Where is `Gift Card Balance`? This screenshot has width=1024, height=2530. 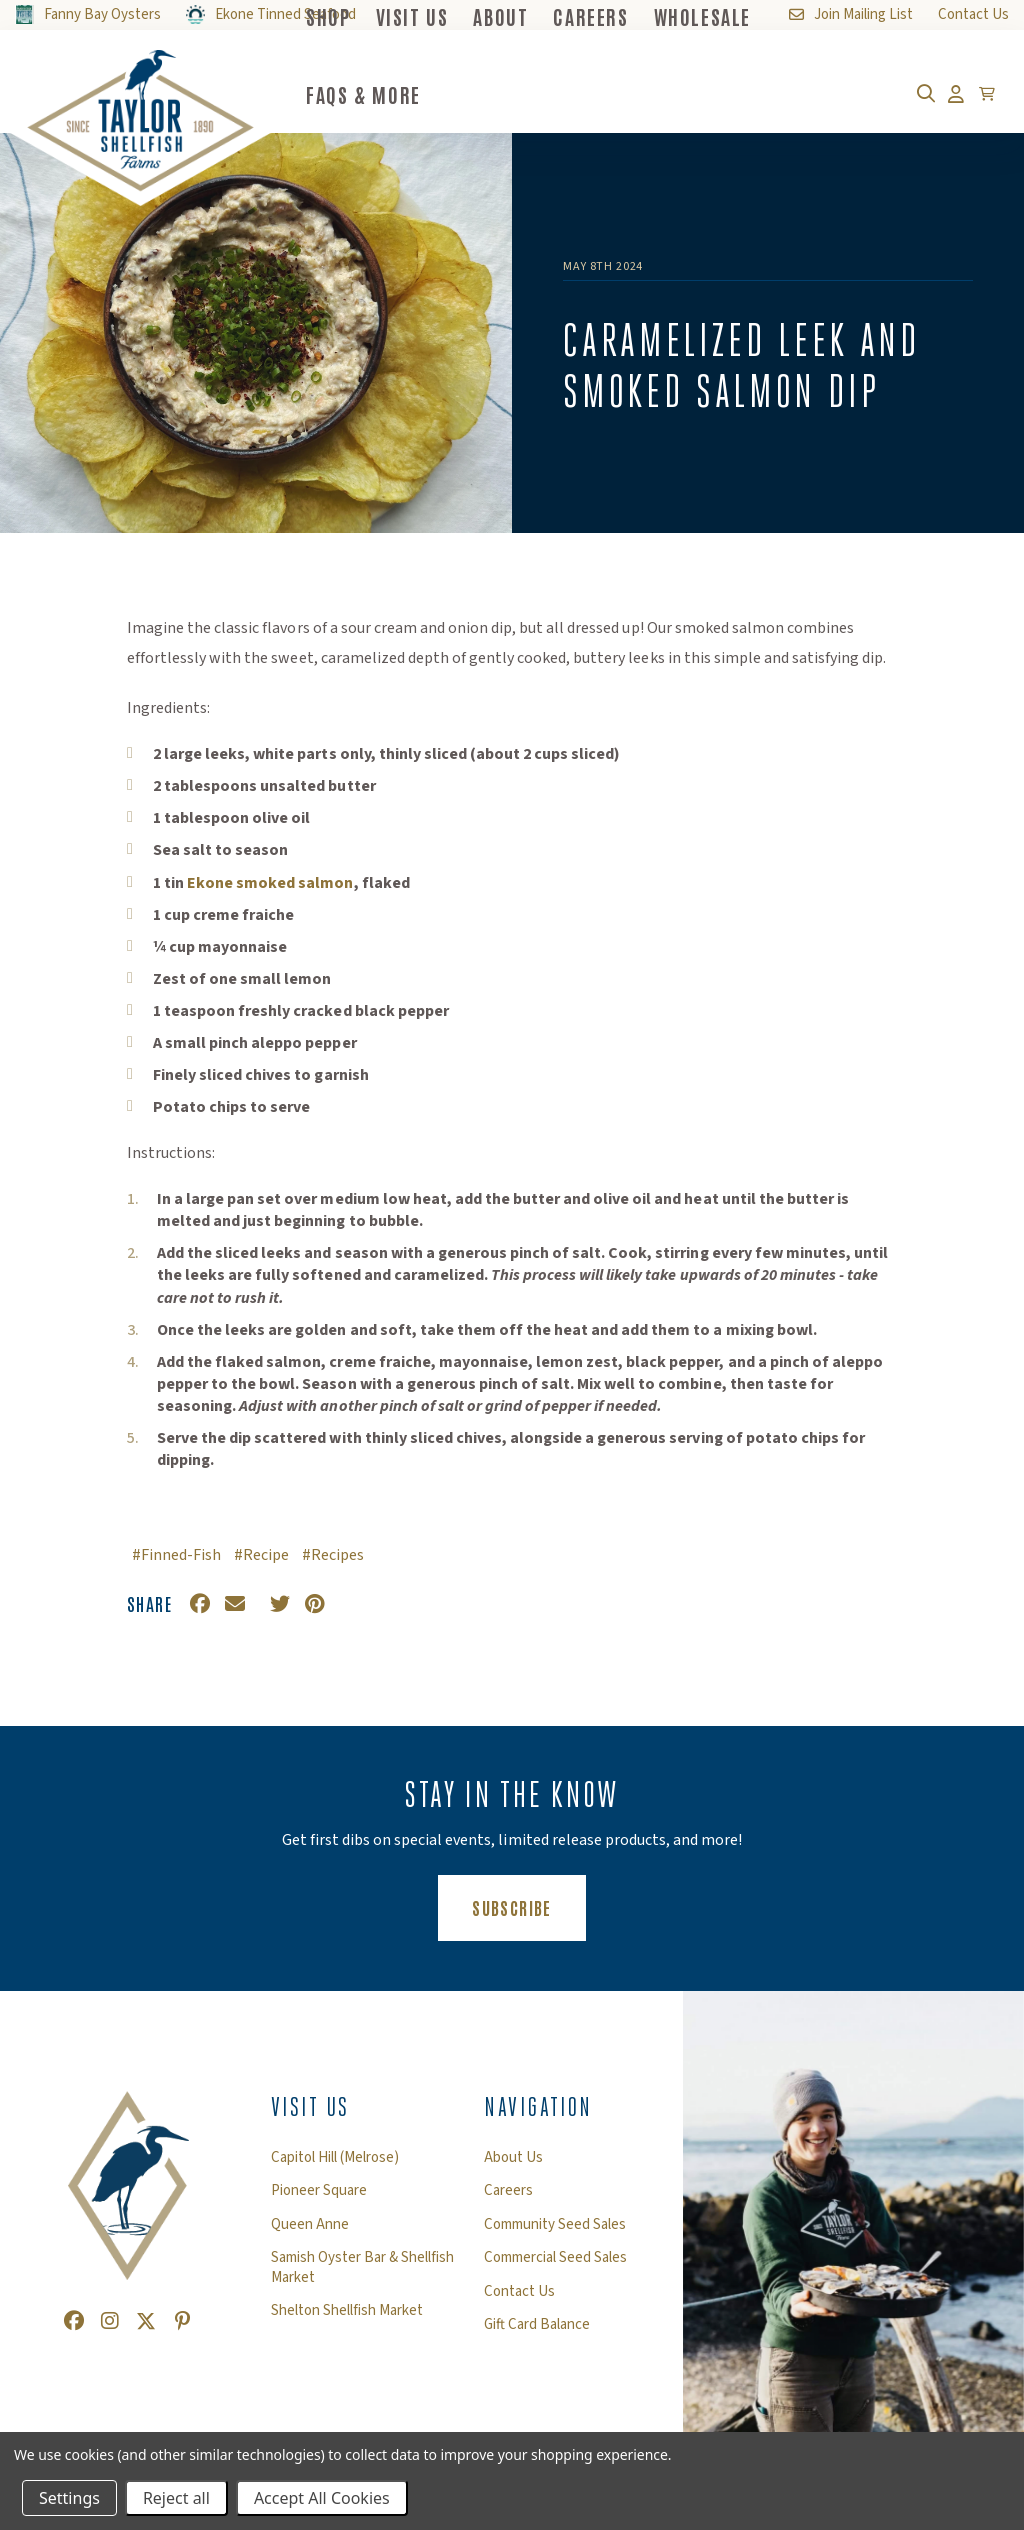
Gift Card Balance is located at coordinates (537, 2325).